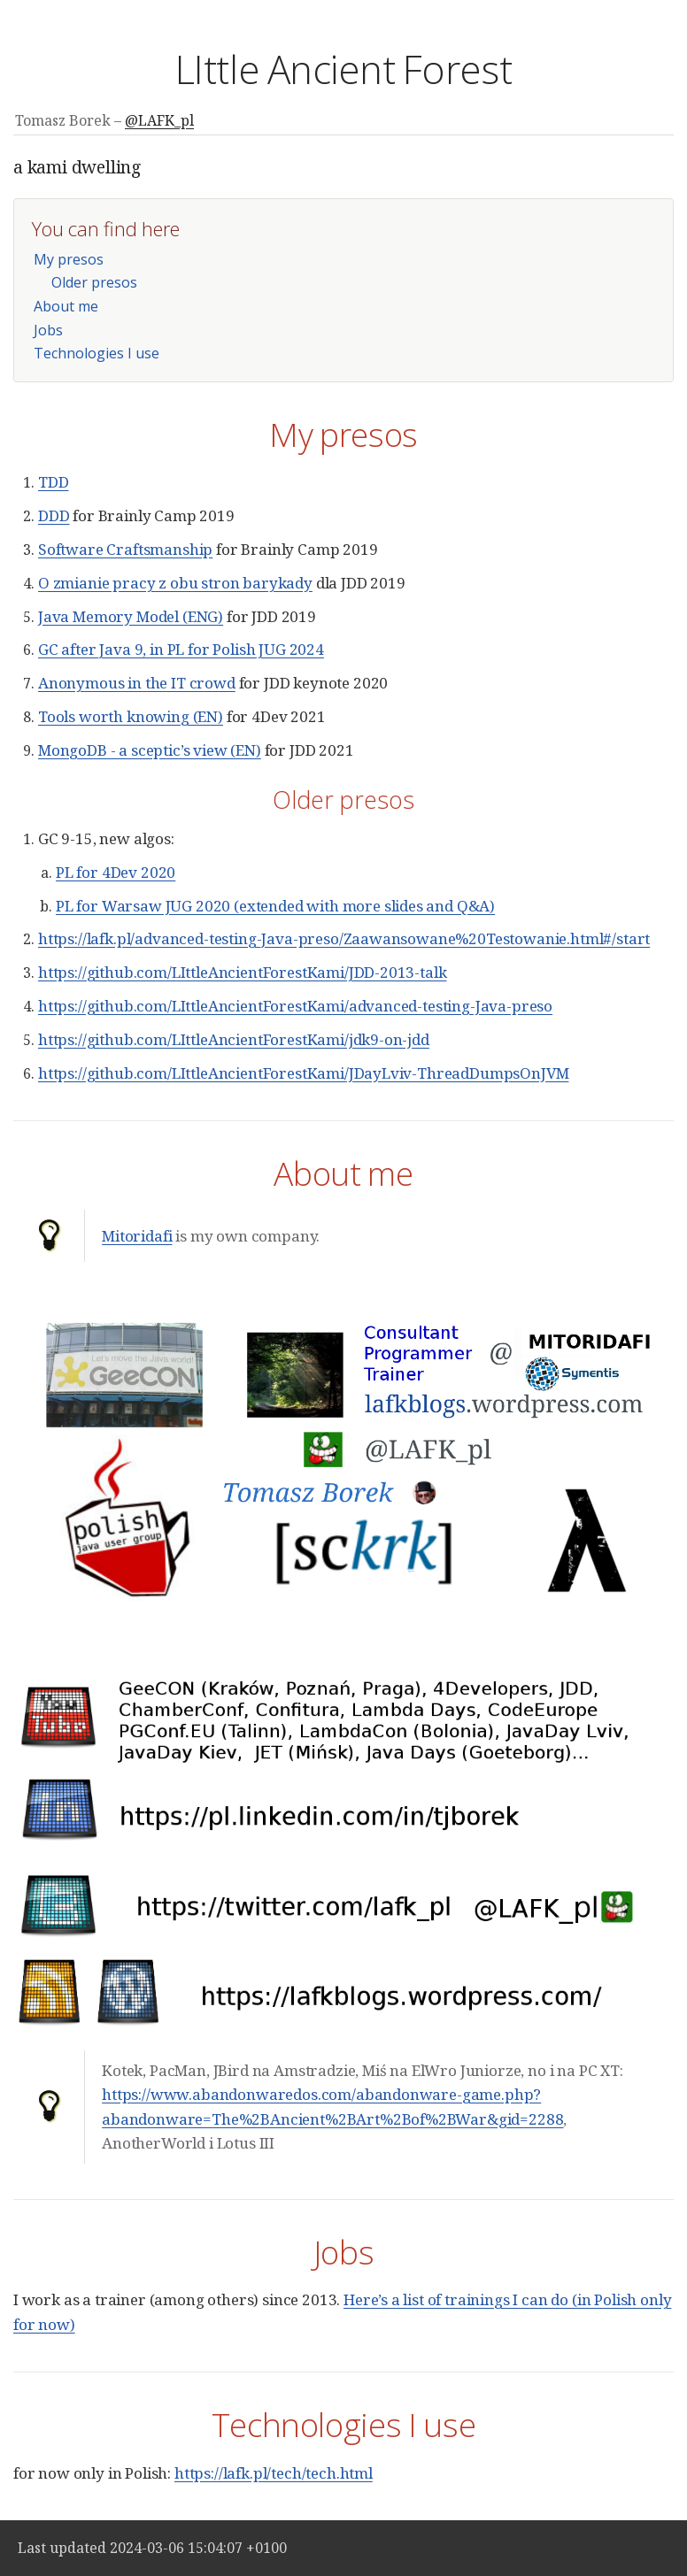 Image resolution: width=687 pixels, height=2576 pixels. What do you see at coordinates (130, 616) in the screenshot?
I see `Java Memory Model (ENG)` at bounding box center [130, 616].